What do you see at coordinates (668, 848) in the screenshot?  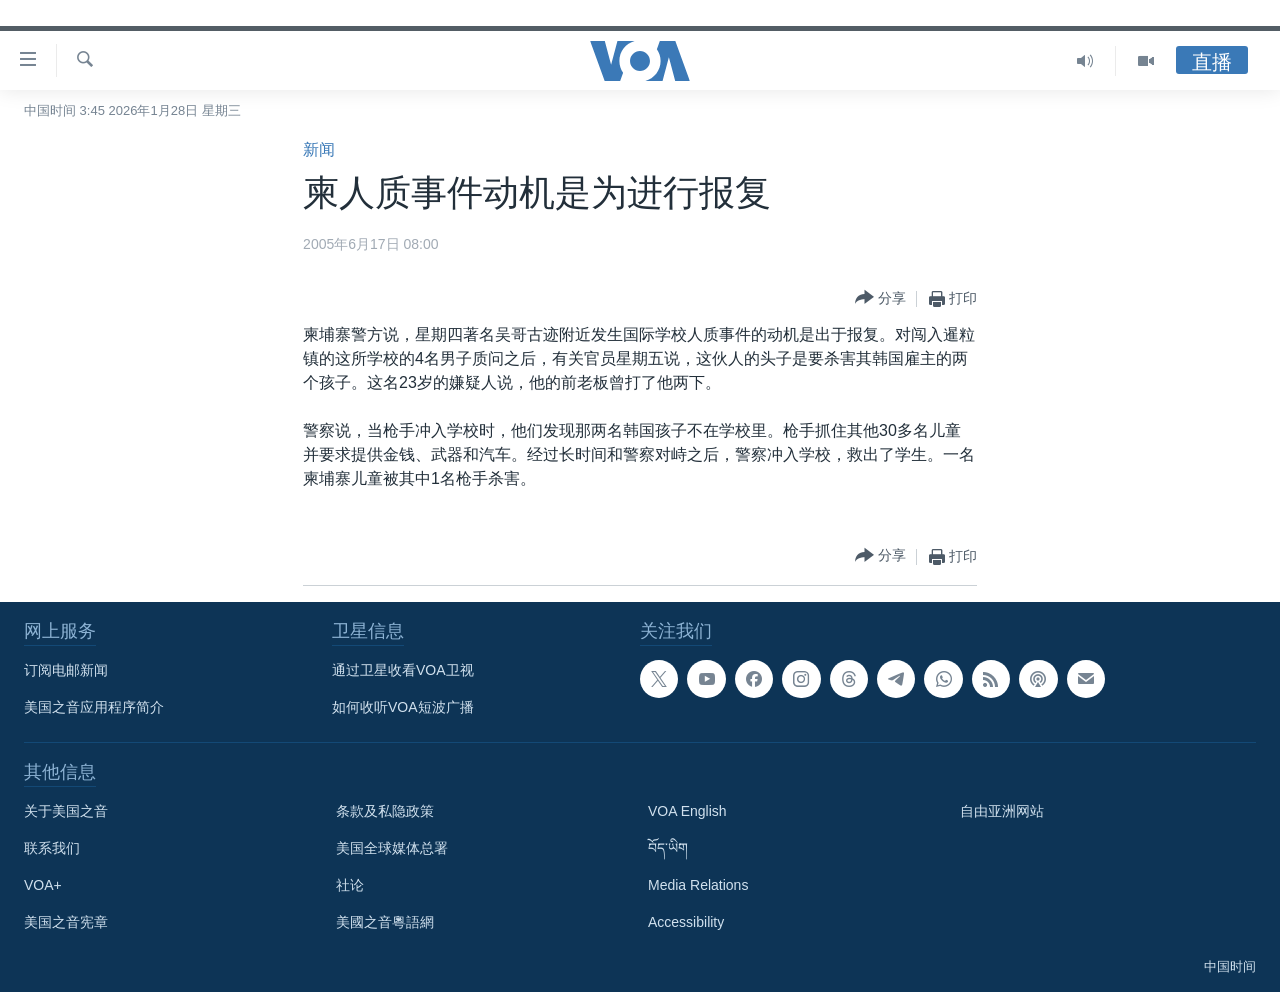 I see `བོད་ཡིག` at bounding box center [668, 848].